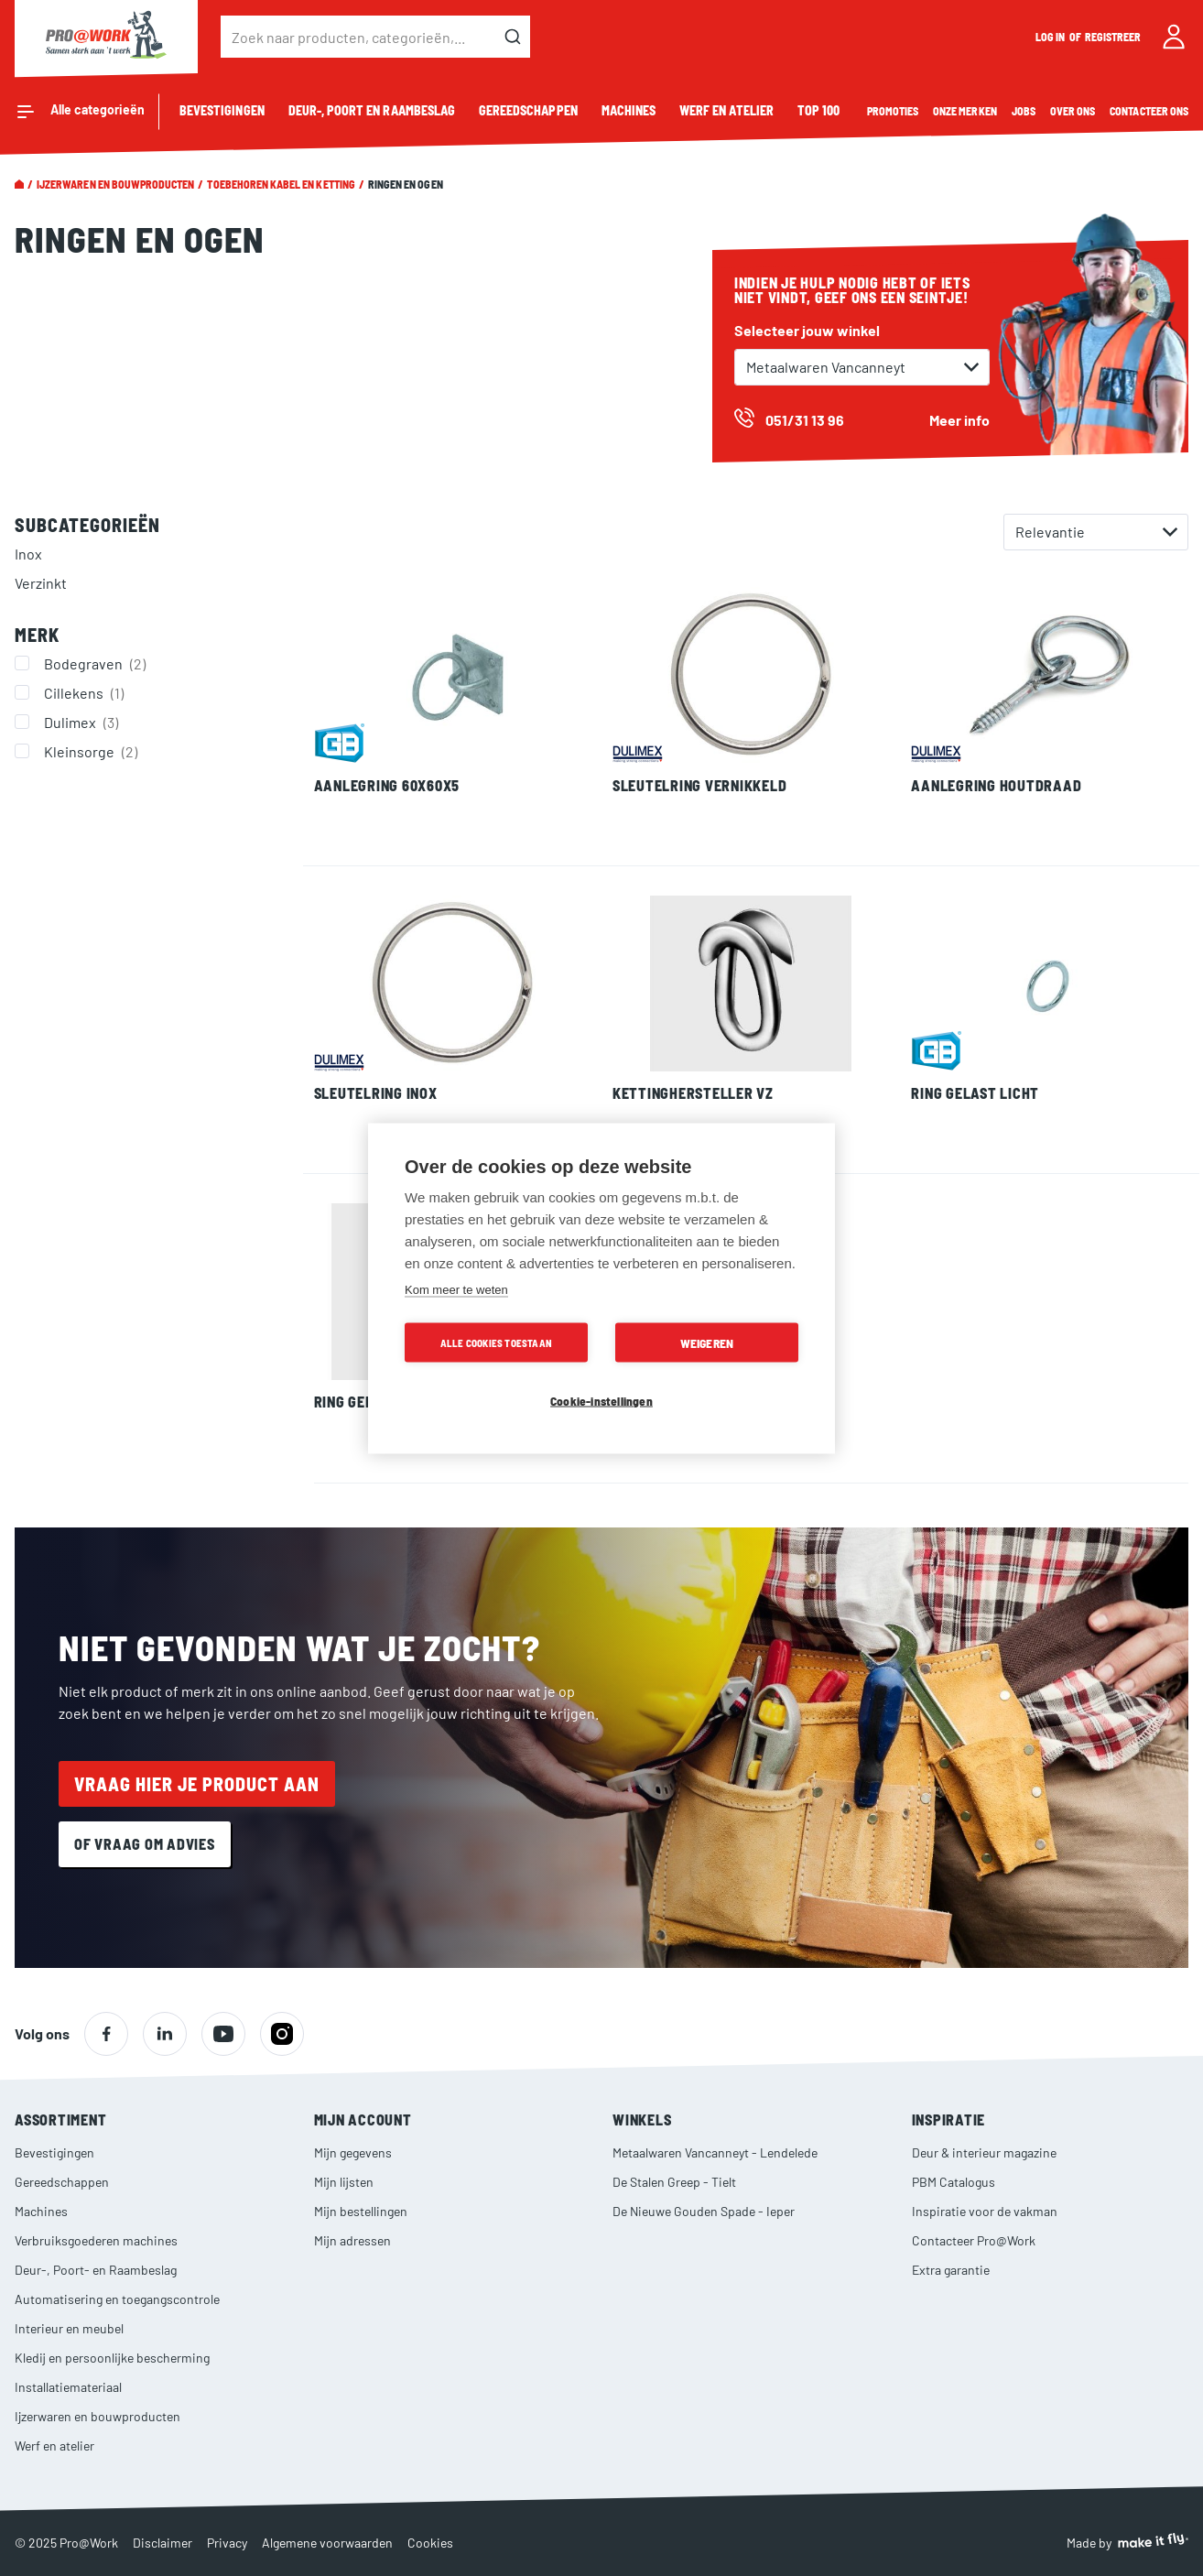  I want to click on Kom meer te weten, so click(456, 1289).